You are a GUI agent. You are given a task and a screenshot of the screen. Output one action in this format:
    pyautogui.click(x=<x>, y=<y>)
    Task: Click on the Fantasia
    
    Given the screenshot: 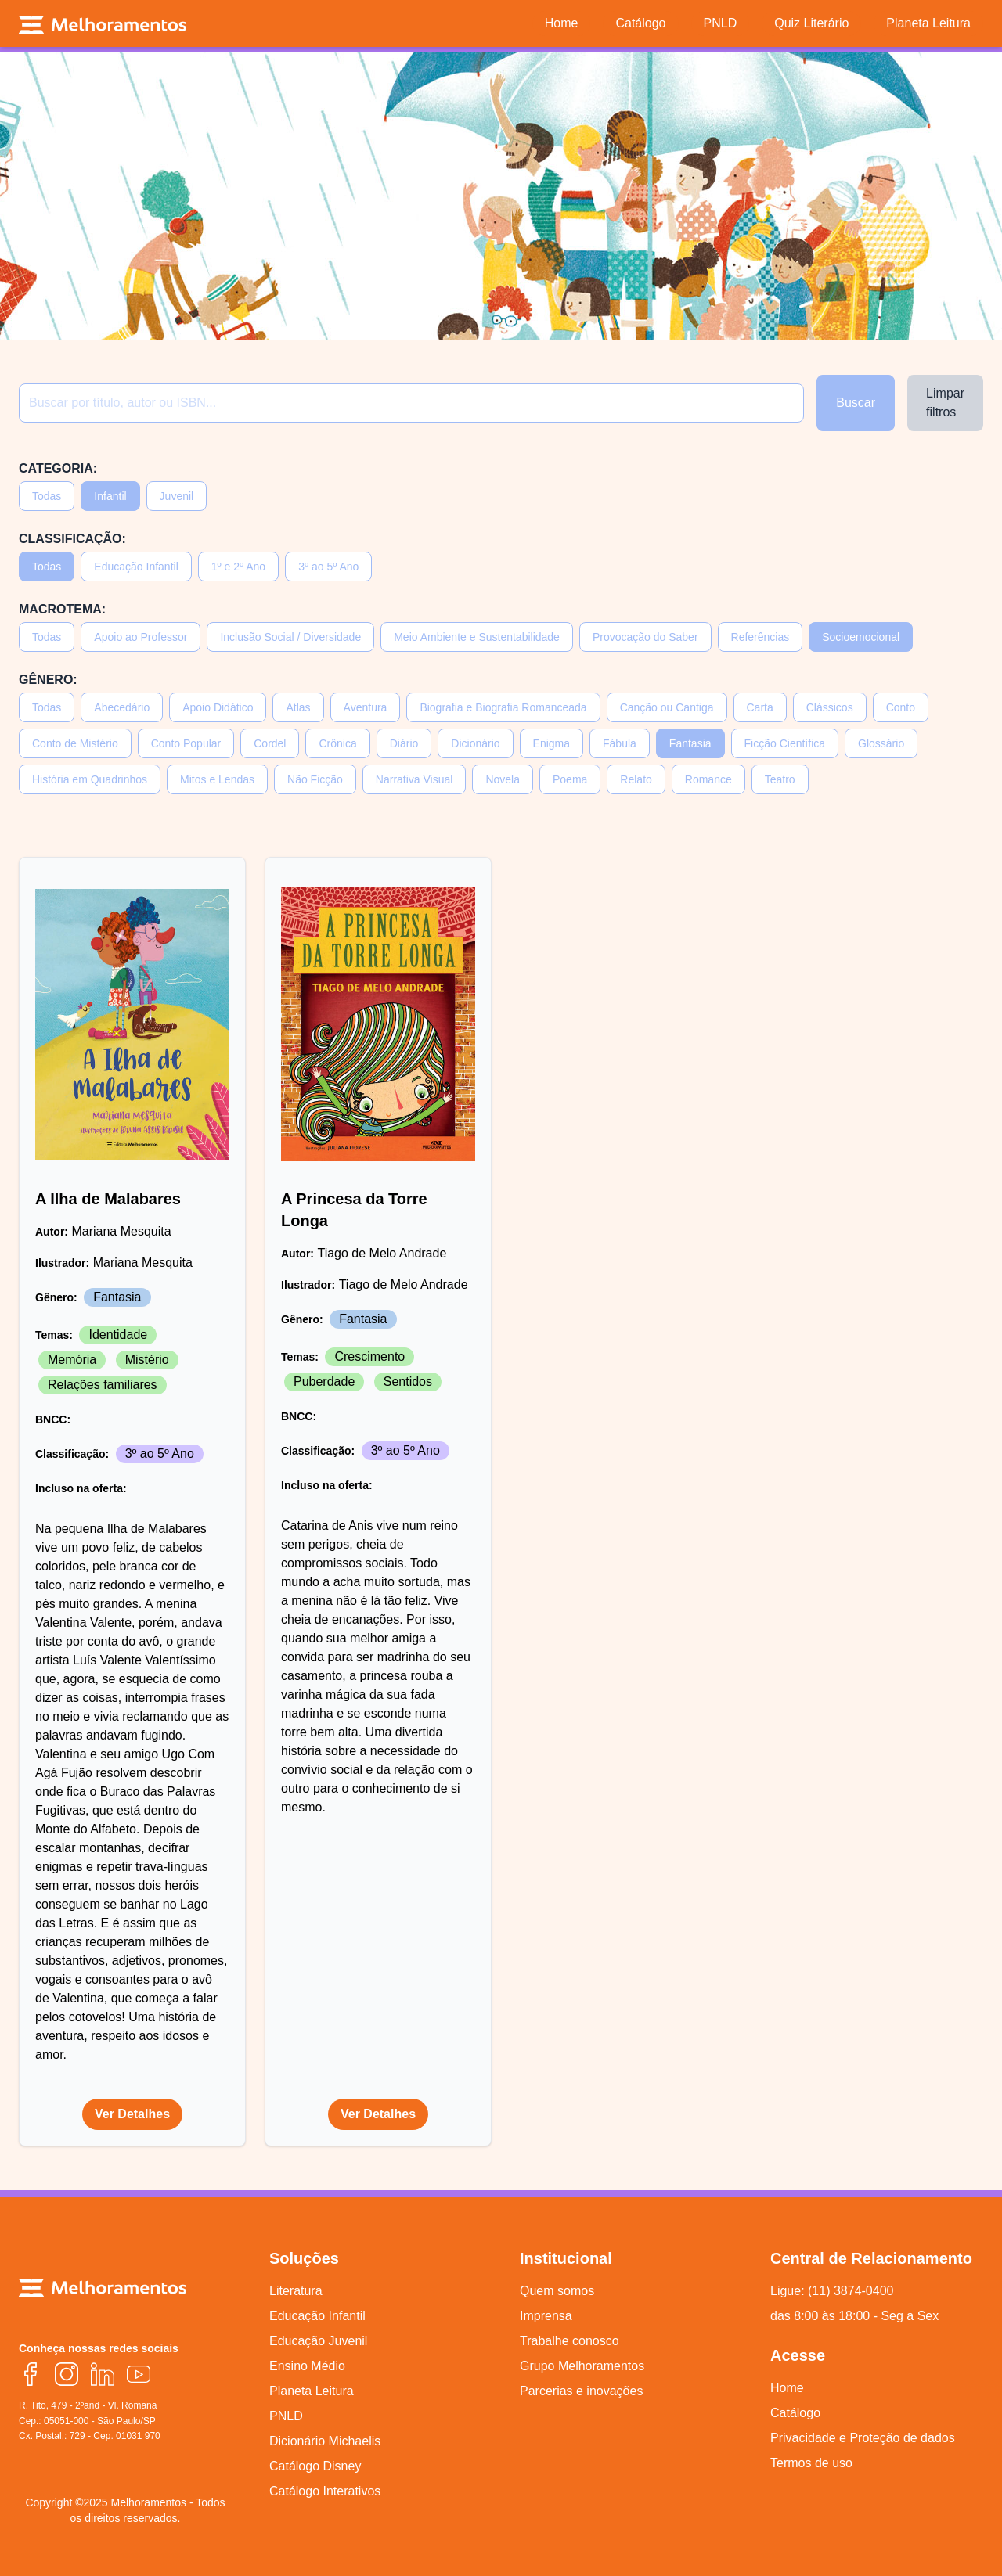 What is the action you would take?
    pyautogui.click(x=690, y=743)
    